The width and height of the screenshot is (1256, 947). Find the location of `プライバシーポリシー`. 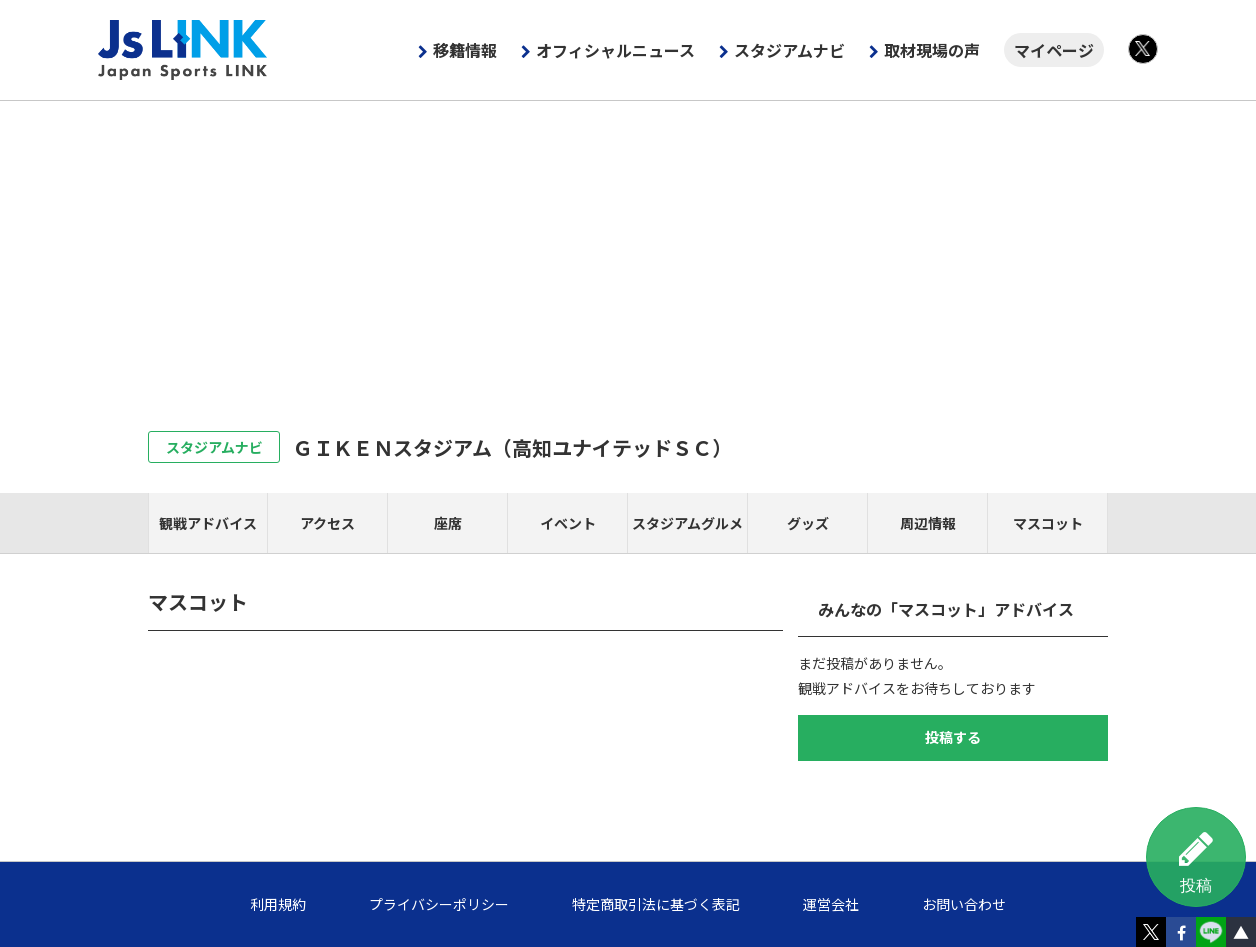

プライバシーポリシー is located at coordinates (439, 904).